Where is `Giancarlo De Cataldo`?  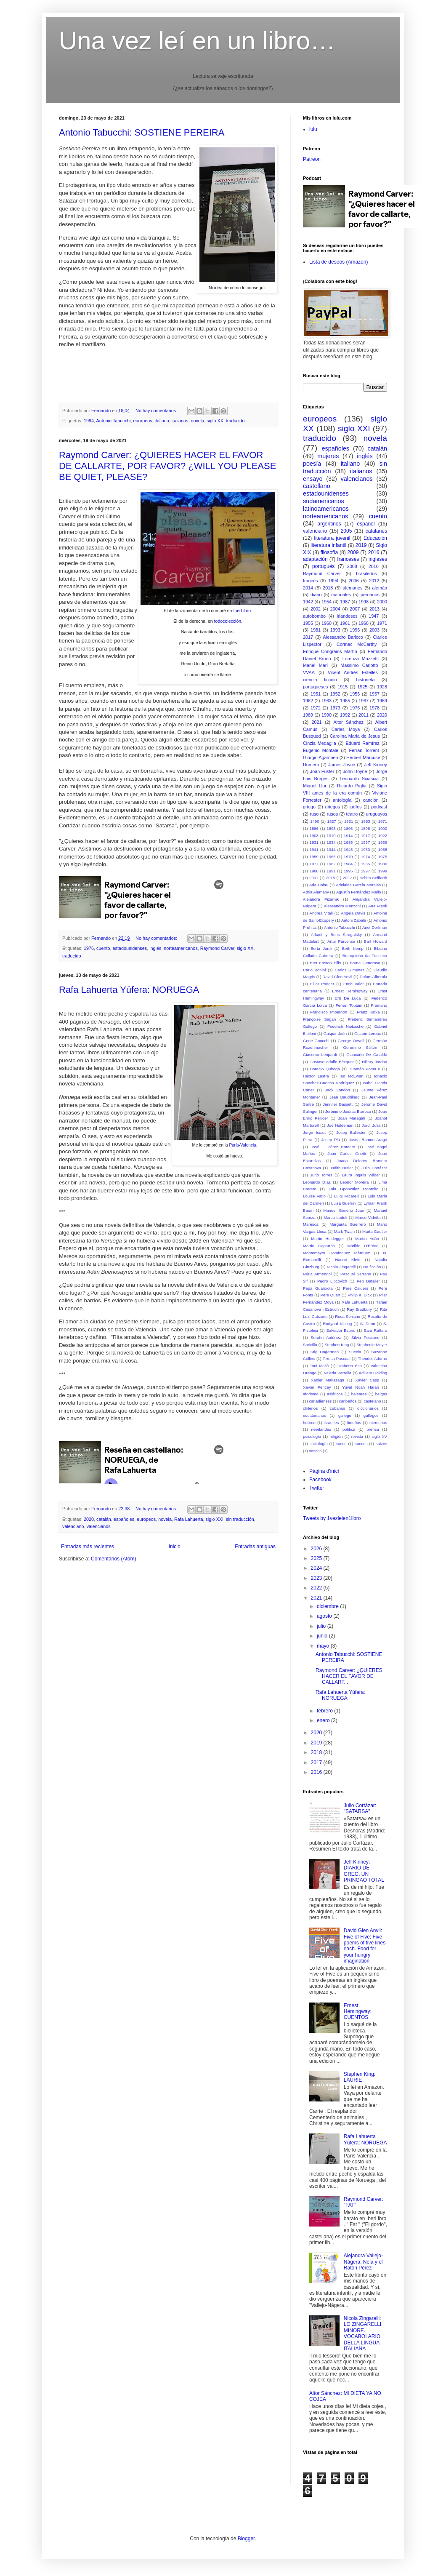 Giancarlo De Cataldo is located at coordinates (366, 1054).